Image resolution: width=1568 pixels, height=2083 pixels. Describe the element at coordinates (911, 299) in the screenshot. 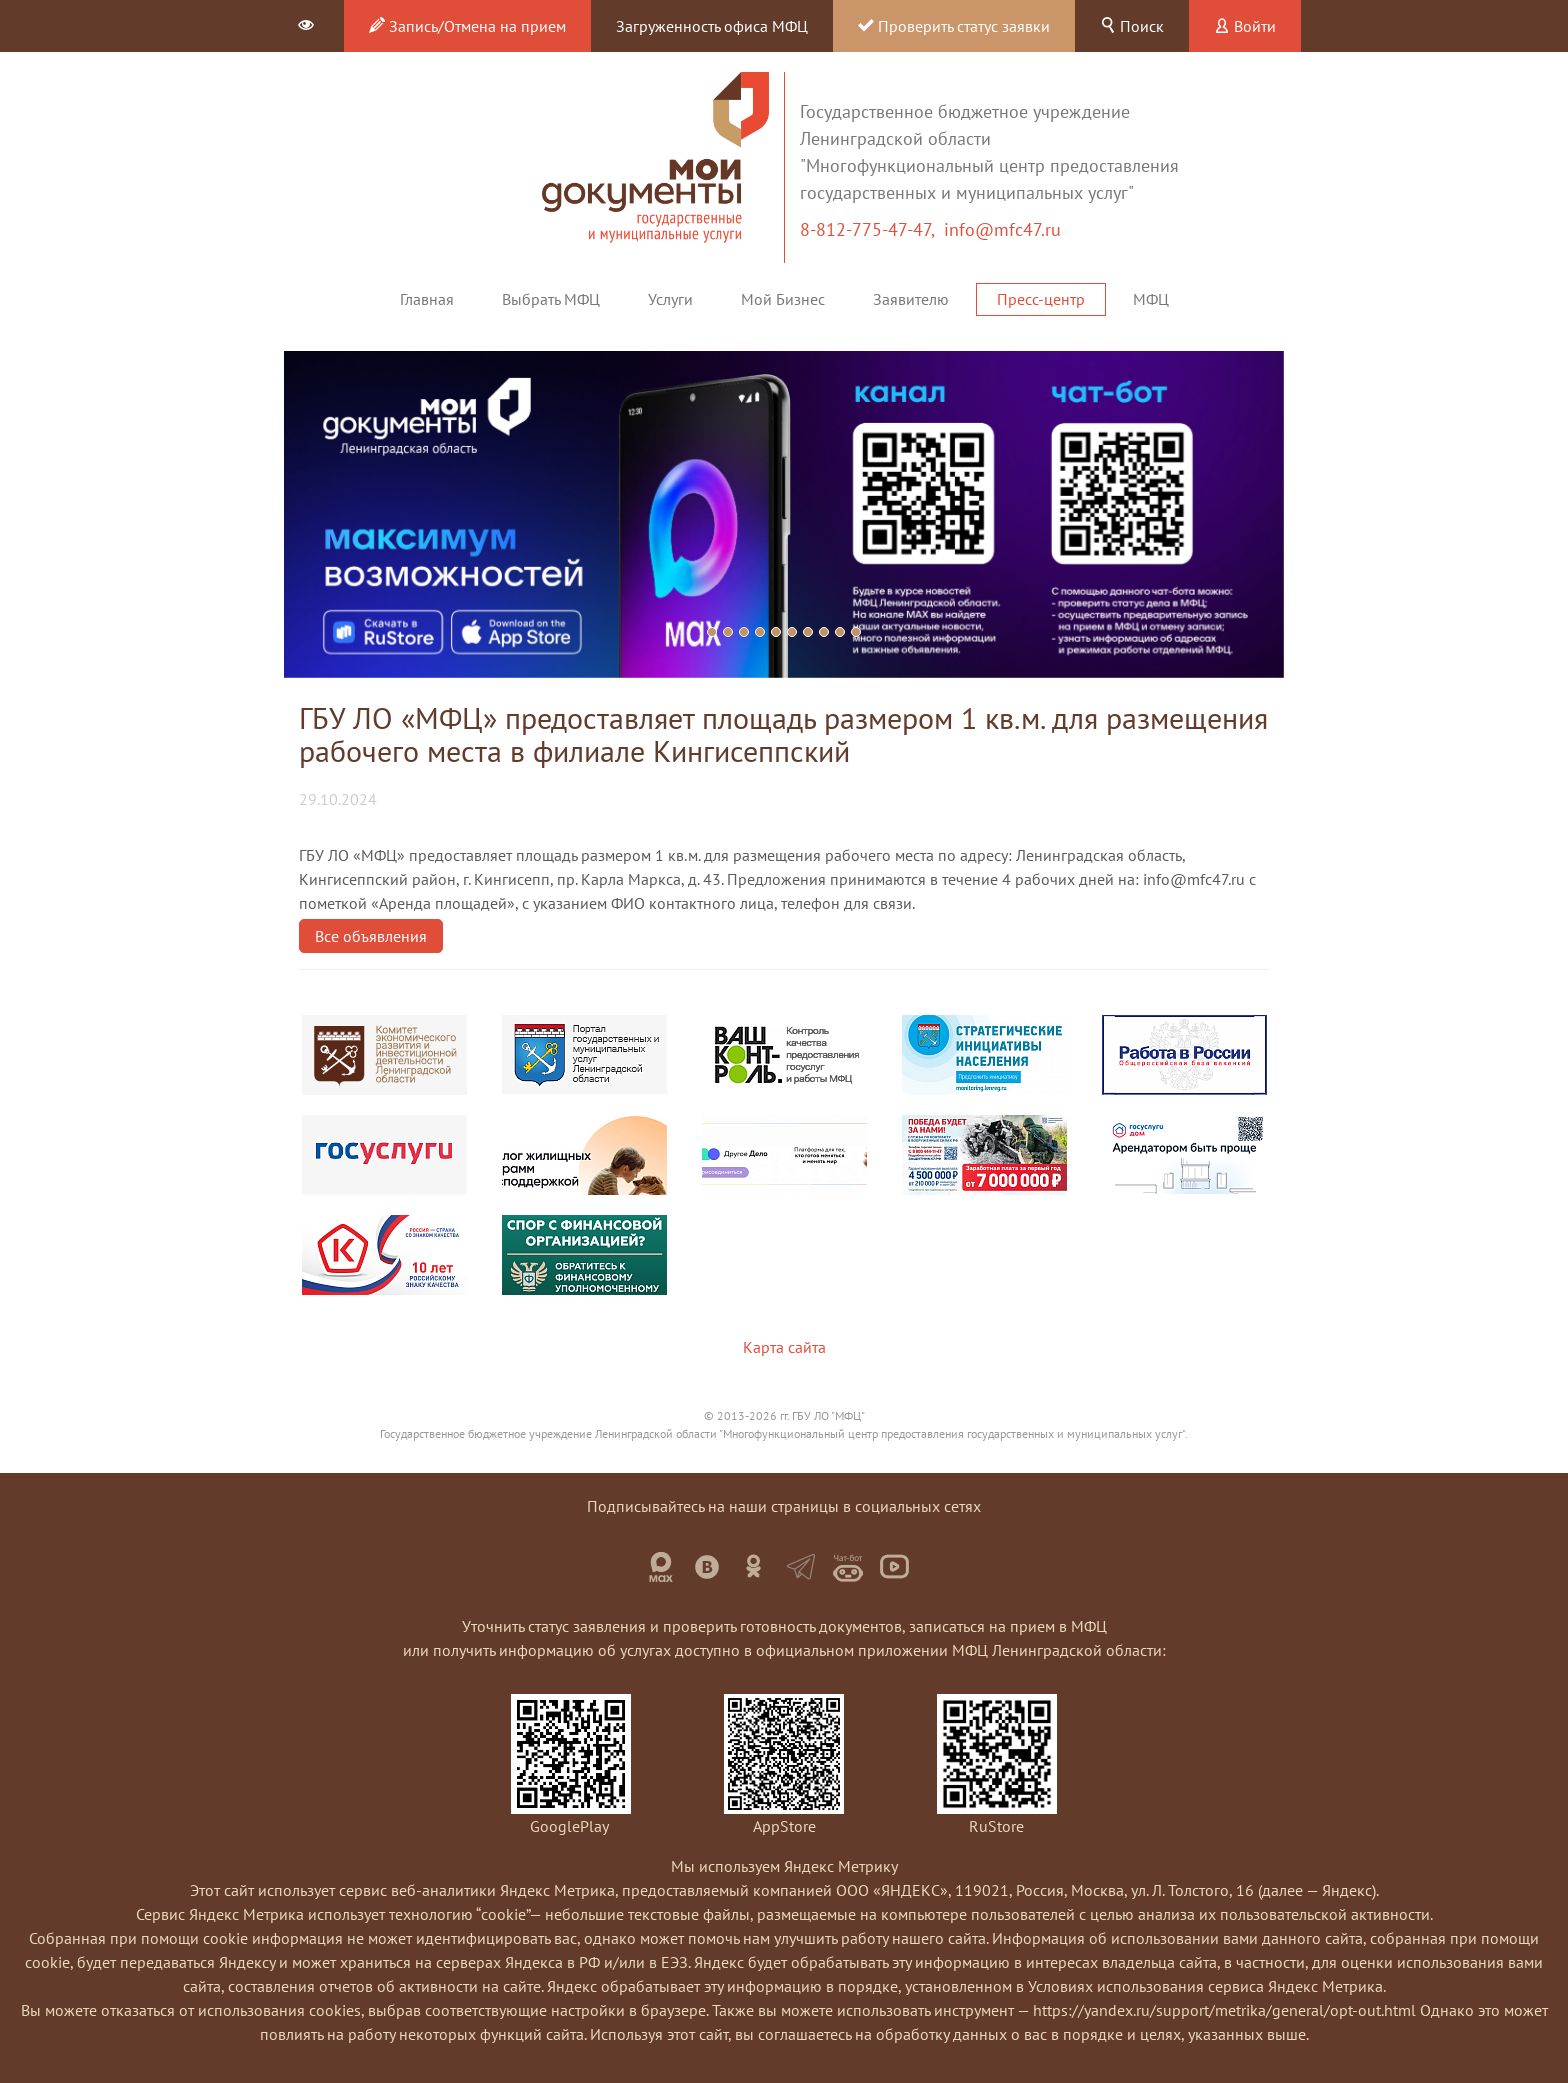

I see `Заявителю` at that location.